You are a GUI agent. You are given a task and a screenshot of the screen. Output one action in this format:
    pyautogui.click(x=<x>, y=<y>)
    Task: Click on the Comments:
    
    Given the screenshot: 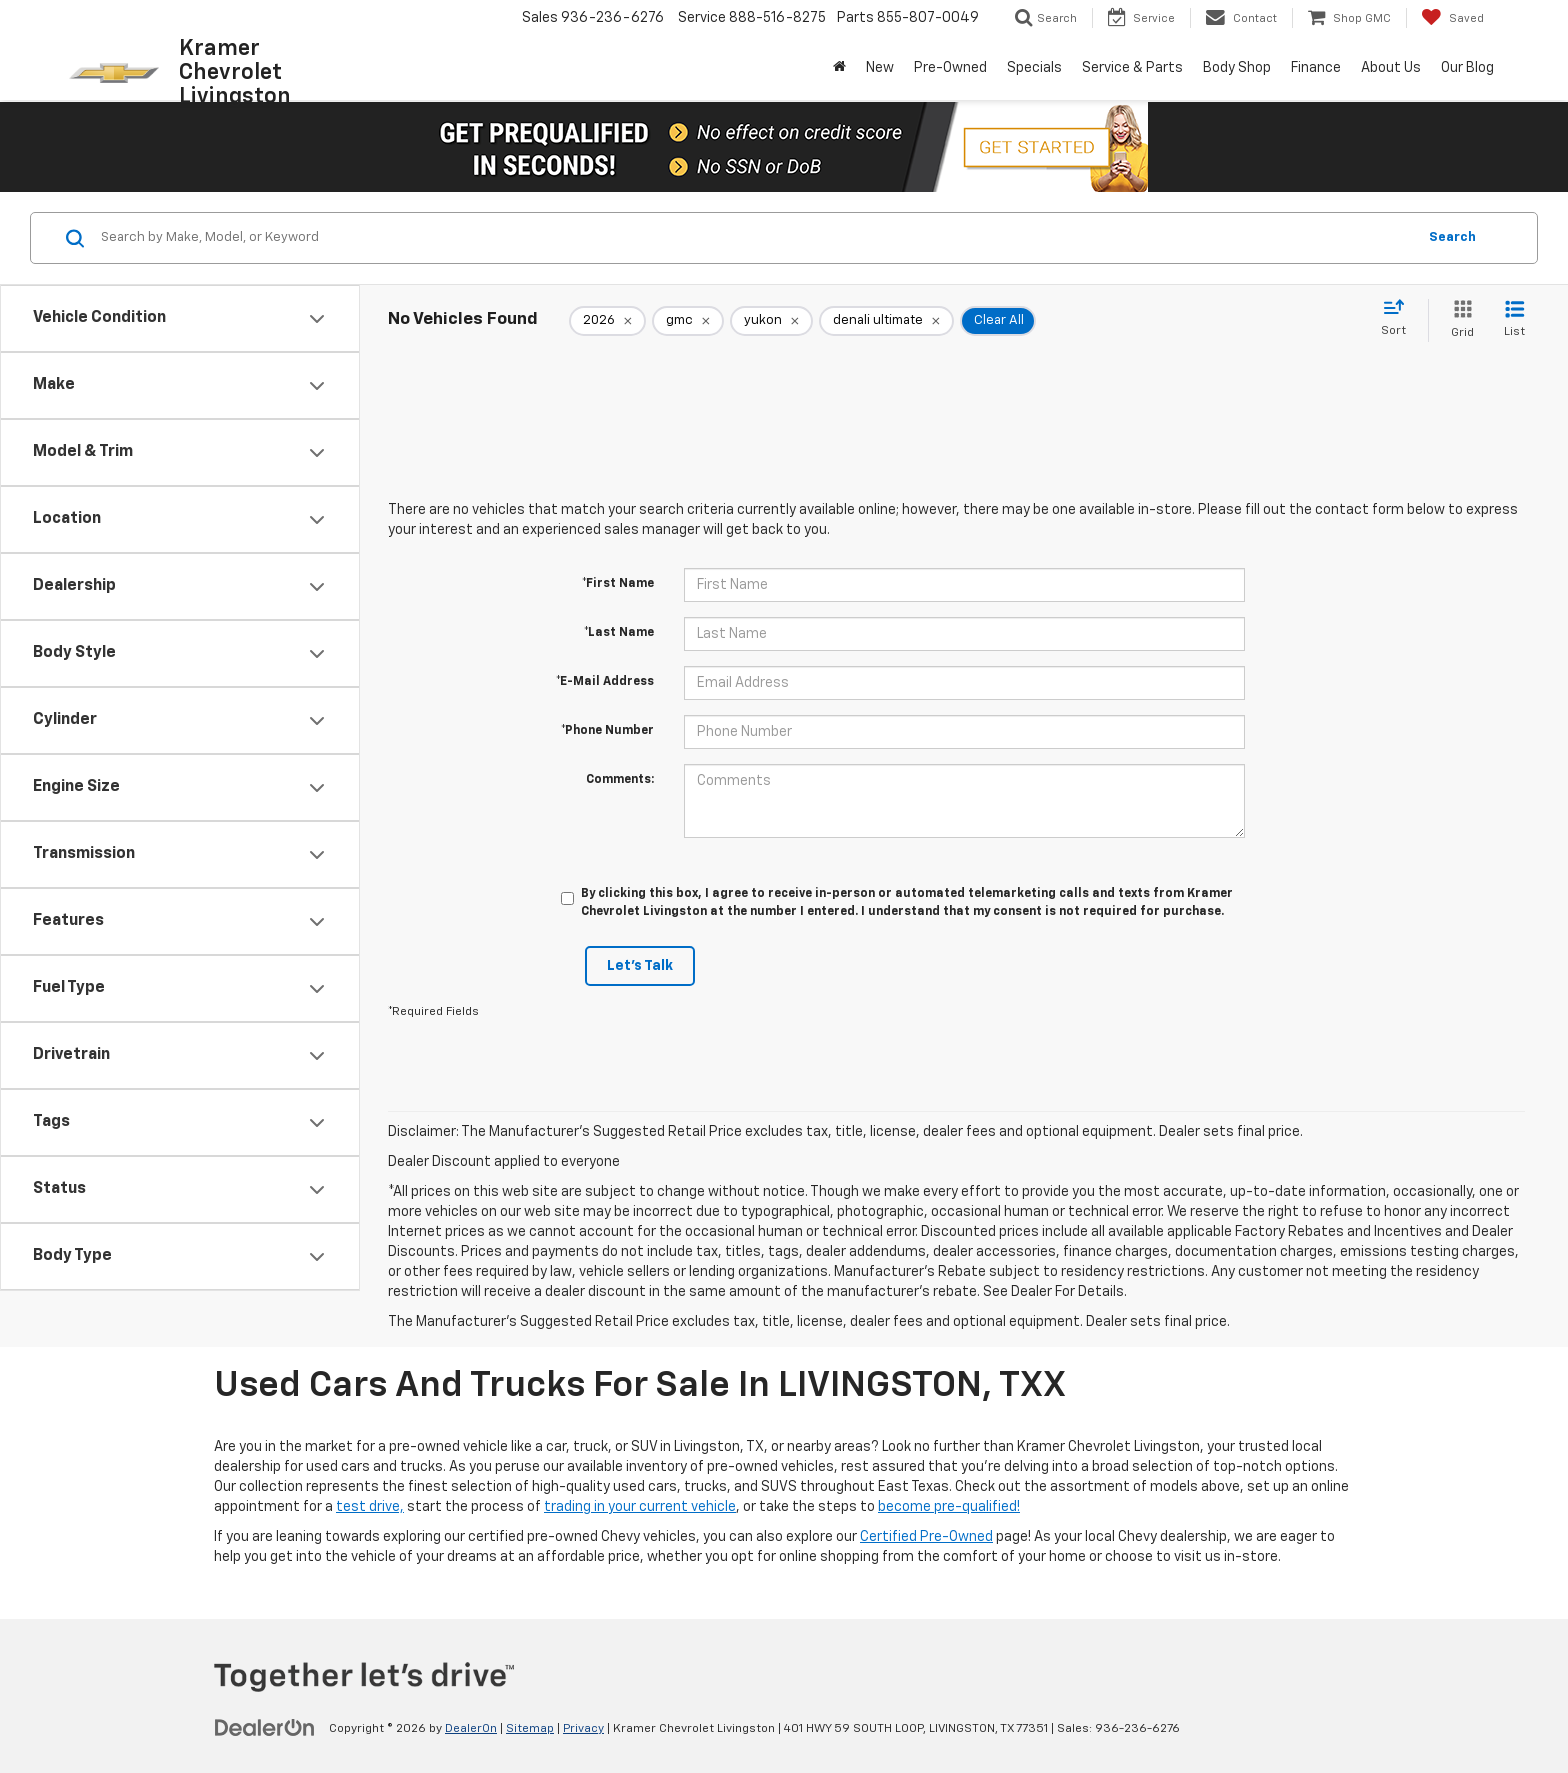 What is the action you would take?
    pyautogui.click(x=620, y=780)
    